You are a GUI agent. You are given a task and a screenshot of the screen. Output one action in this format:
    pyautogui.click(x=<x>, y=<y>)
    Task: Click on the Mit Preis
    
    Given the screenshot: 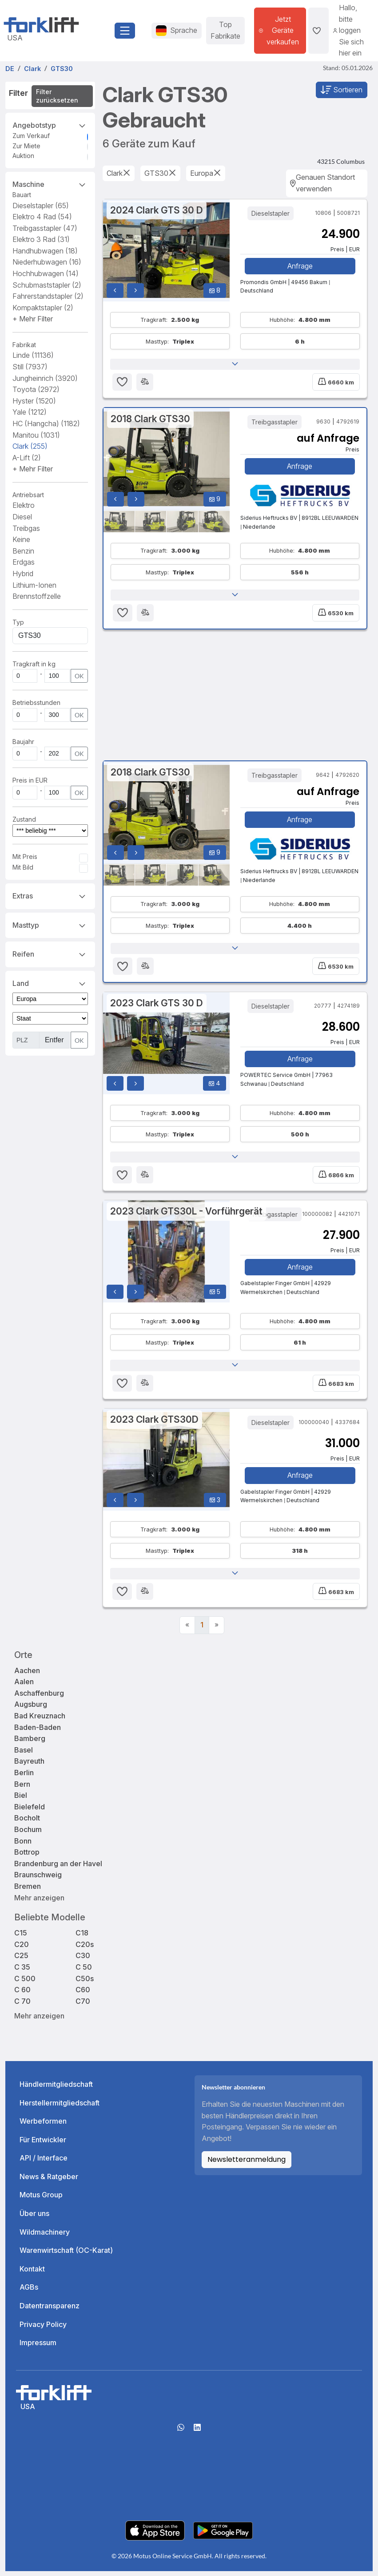 What is the action you would take?
    pyautogui.click(x=24, y=856)
    